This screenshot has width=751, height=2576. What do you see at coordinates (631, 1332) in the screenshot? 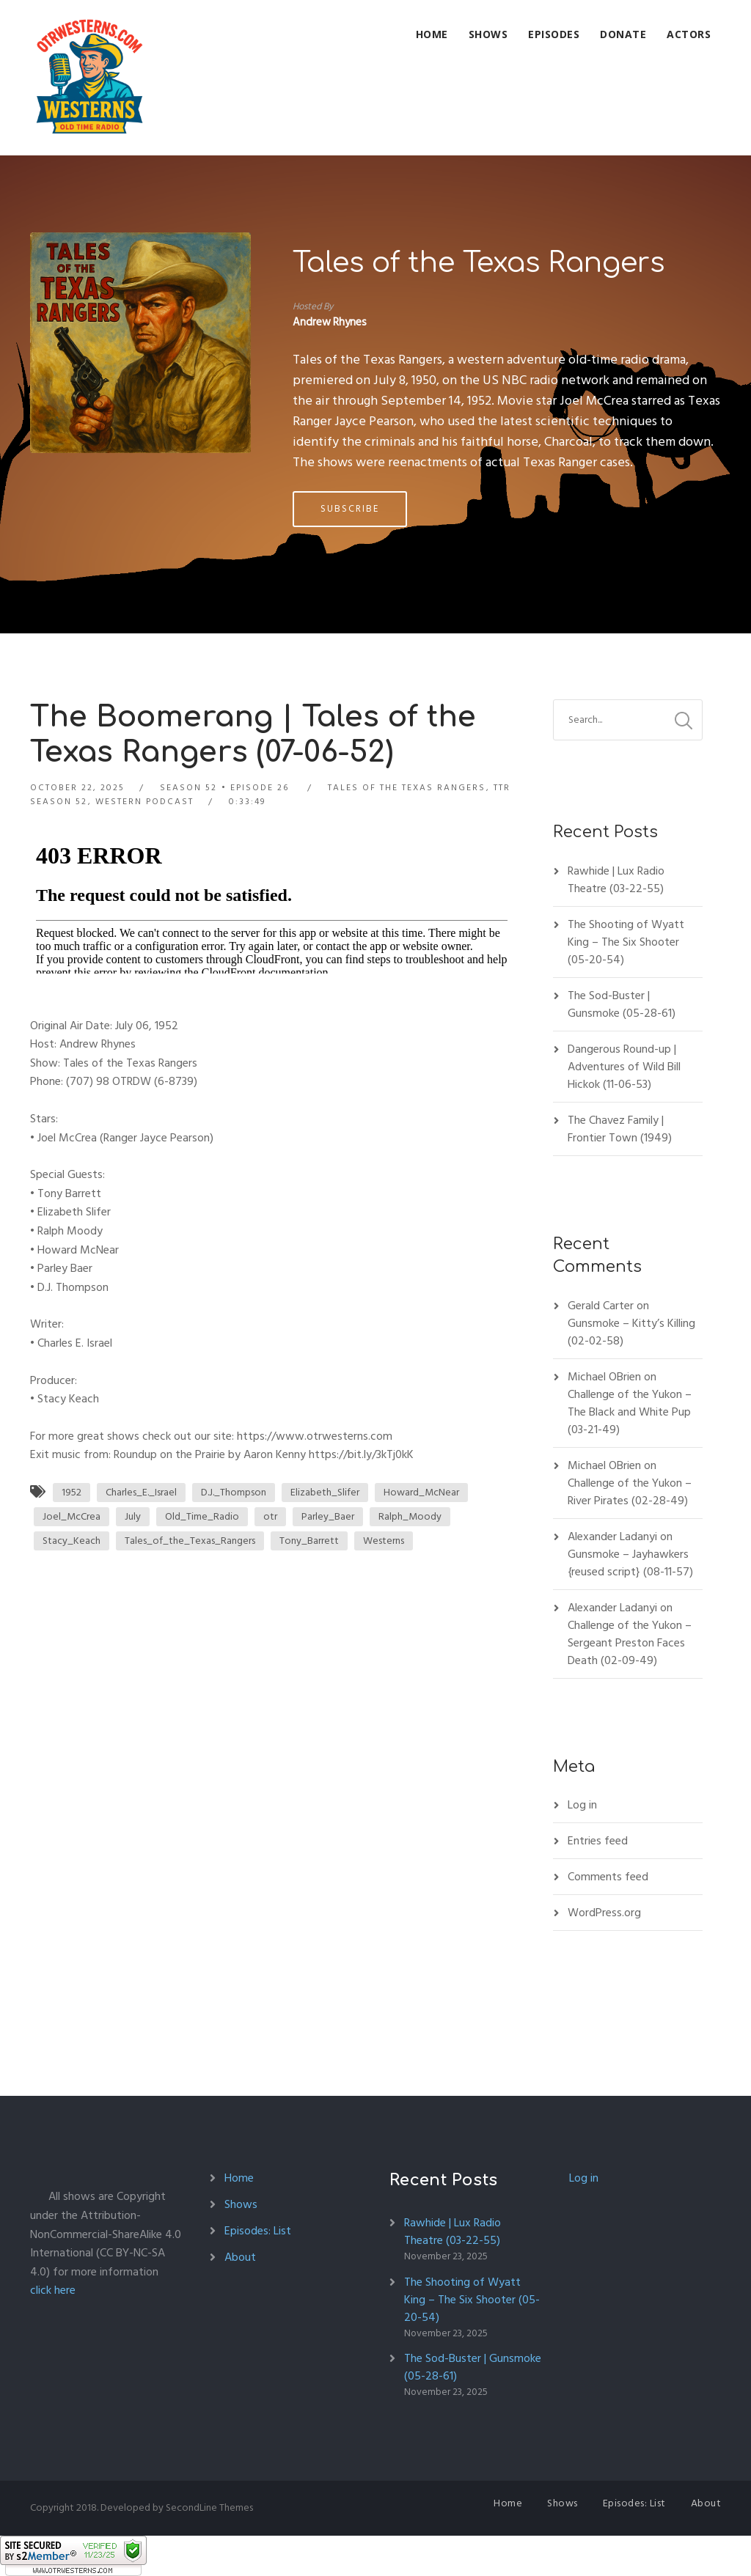
I see `Gunsmoke – Kitty’s Killing (02-02-58)` at bounding box center [631, 1332].